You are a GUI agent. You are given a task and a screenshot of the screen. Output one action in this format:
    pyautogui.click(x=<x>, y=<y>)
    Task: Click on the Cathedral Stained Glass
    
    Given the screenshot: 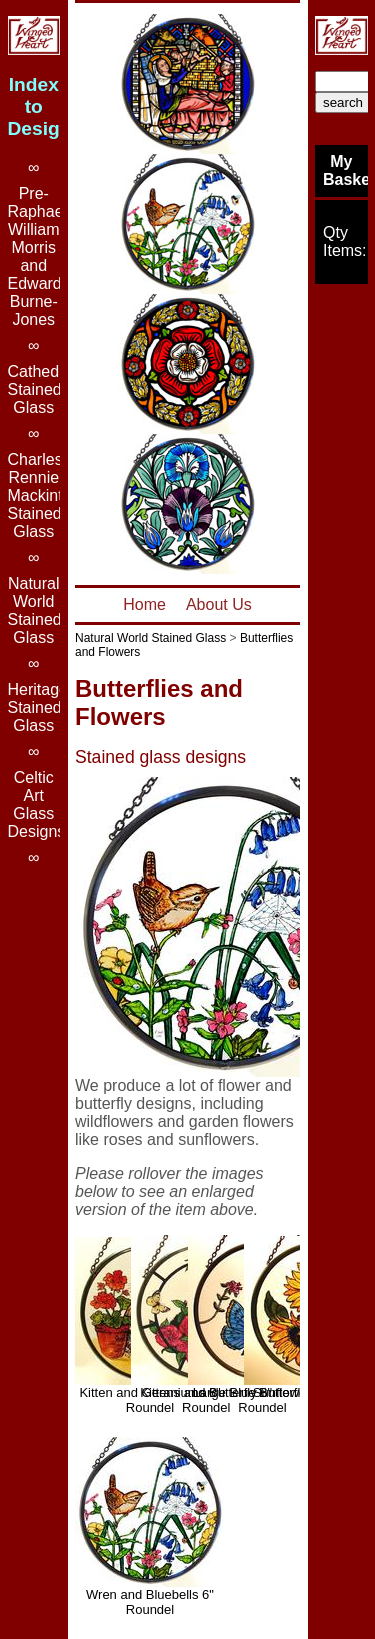 What is the action you would take?
    pyautogui.click(x=42, y=389)
    